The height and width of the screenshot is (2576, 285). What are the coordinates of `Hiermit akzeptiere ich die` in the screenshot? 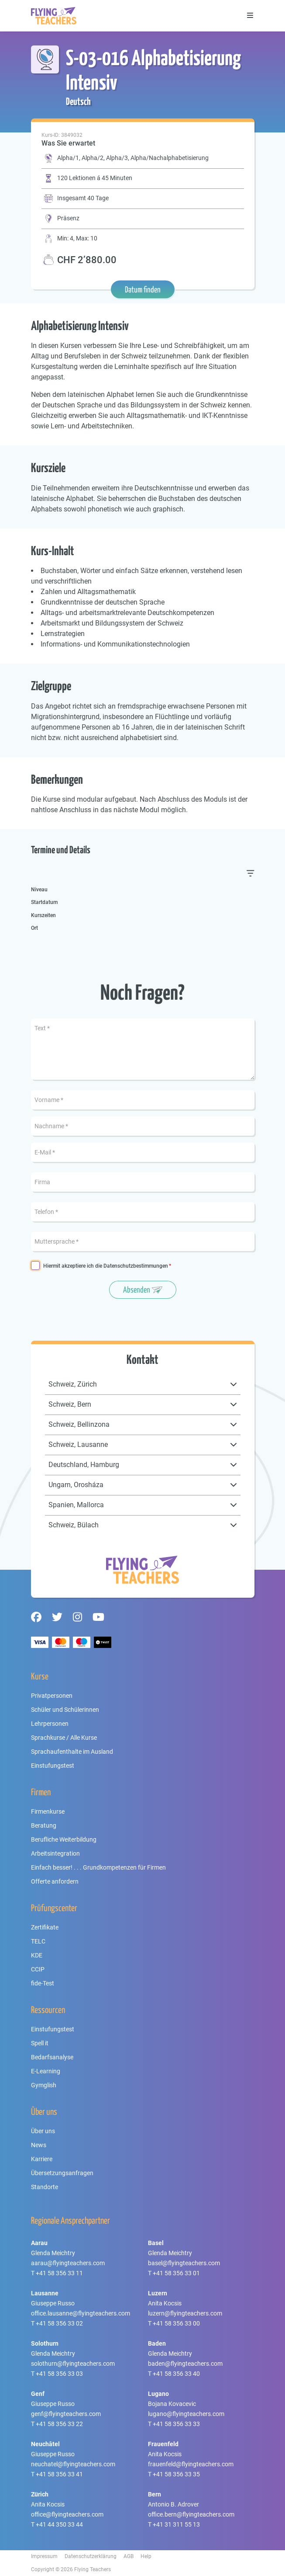 It's located at (105, 1266).